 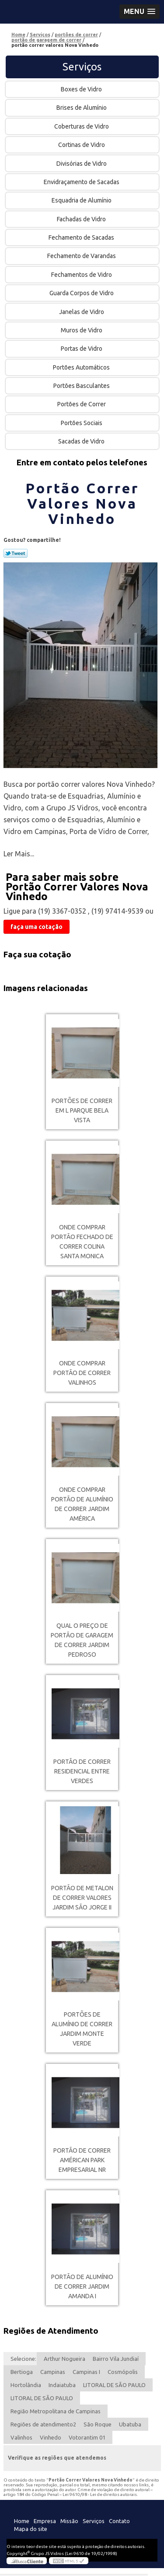 I want to click on Esquadria de Alumínio, so click(x=82, y=200).